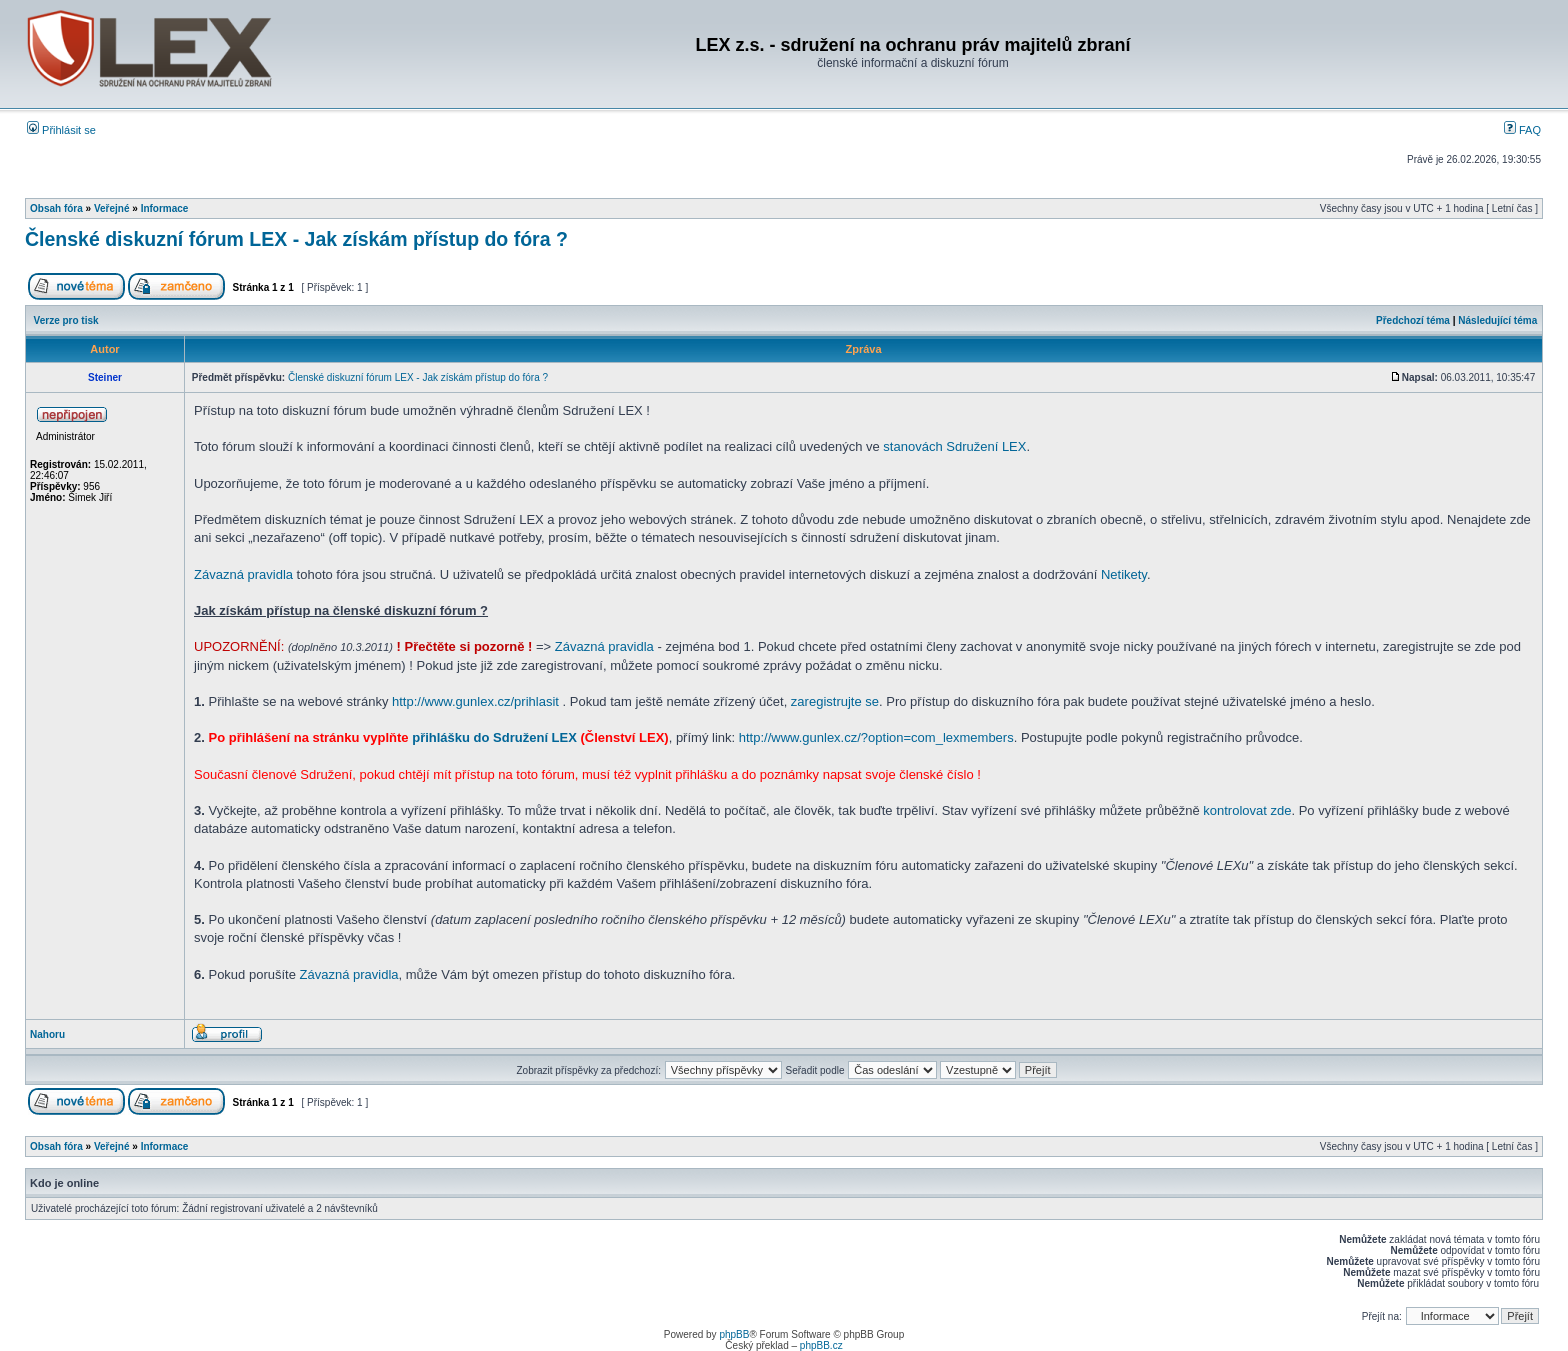 Image resolution: width=1568 pixels, height=1351 pixels. What do you see at coordinates (1413, 320) in the screenshot?
I see `Předchozí téma` at bounding box center [1413, 320].